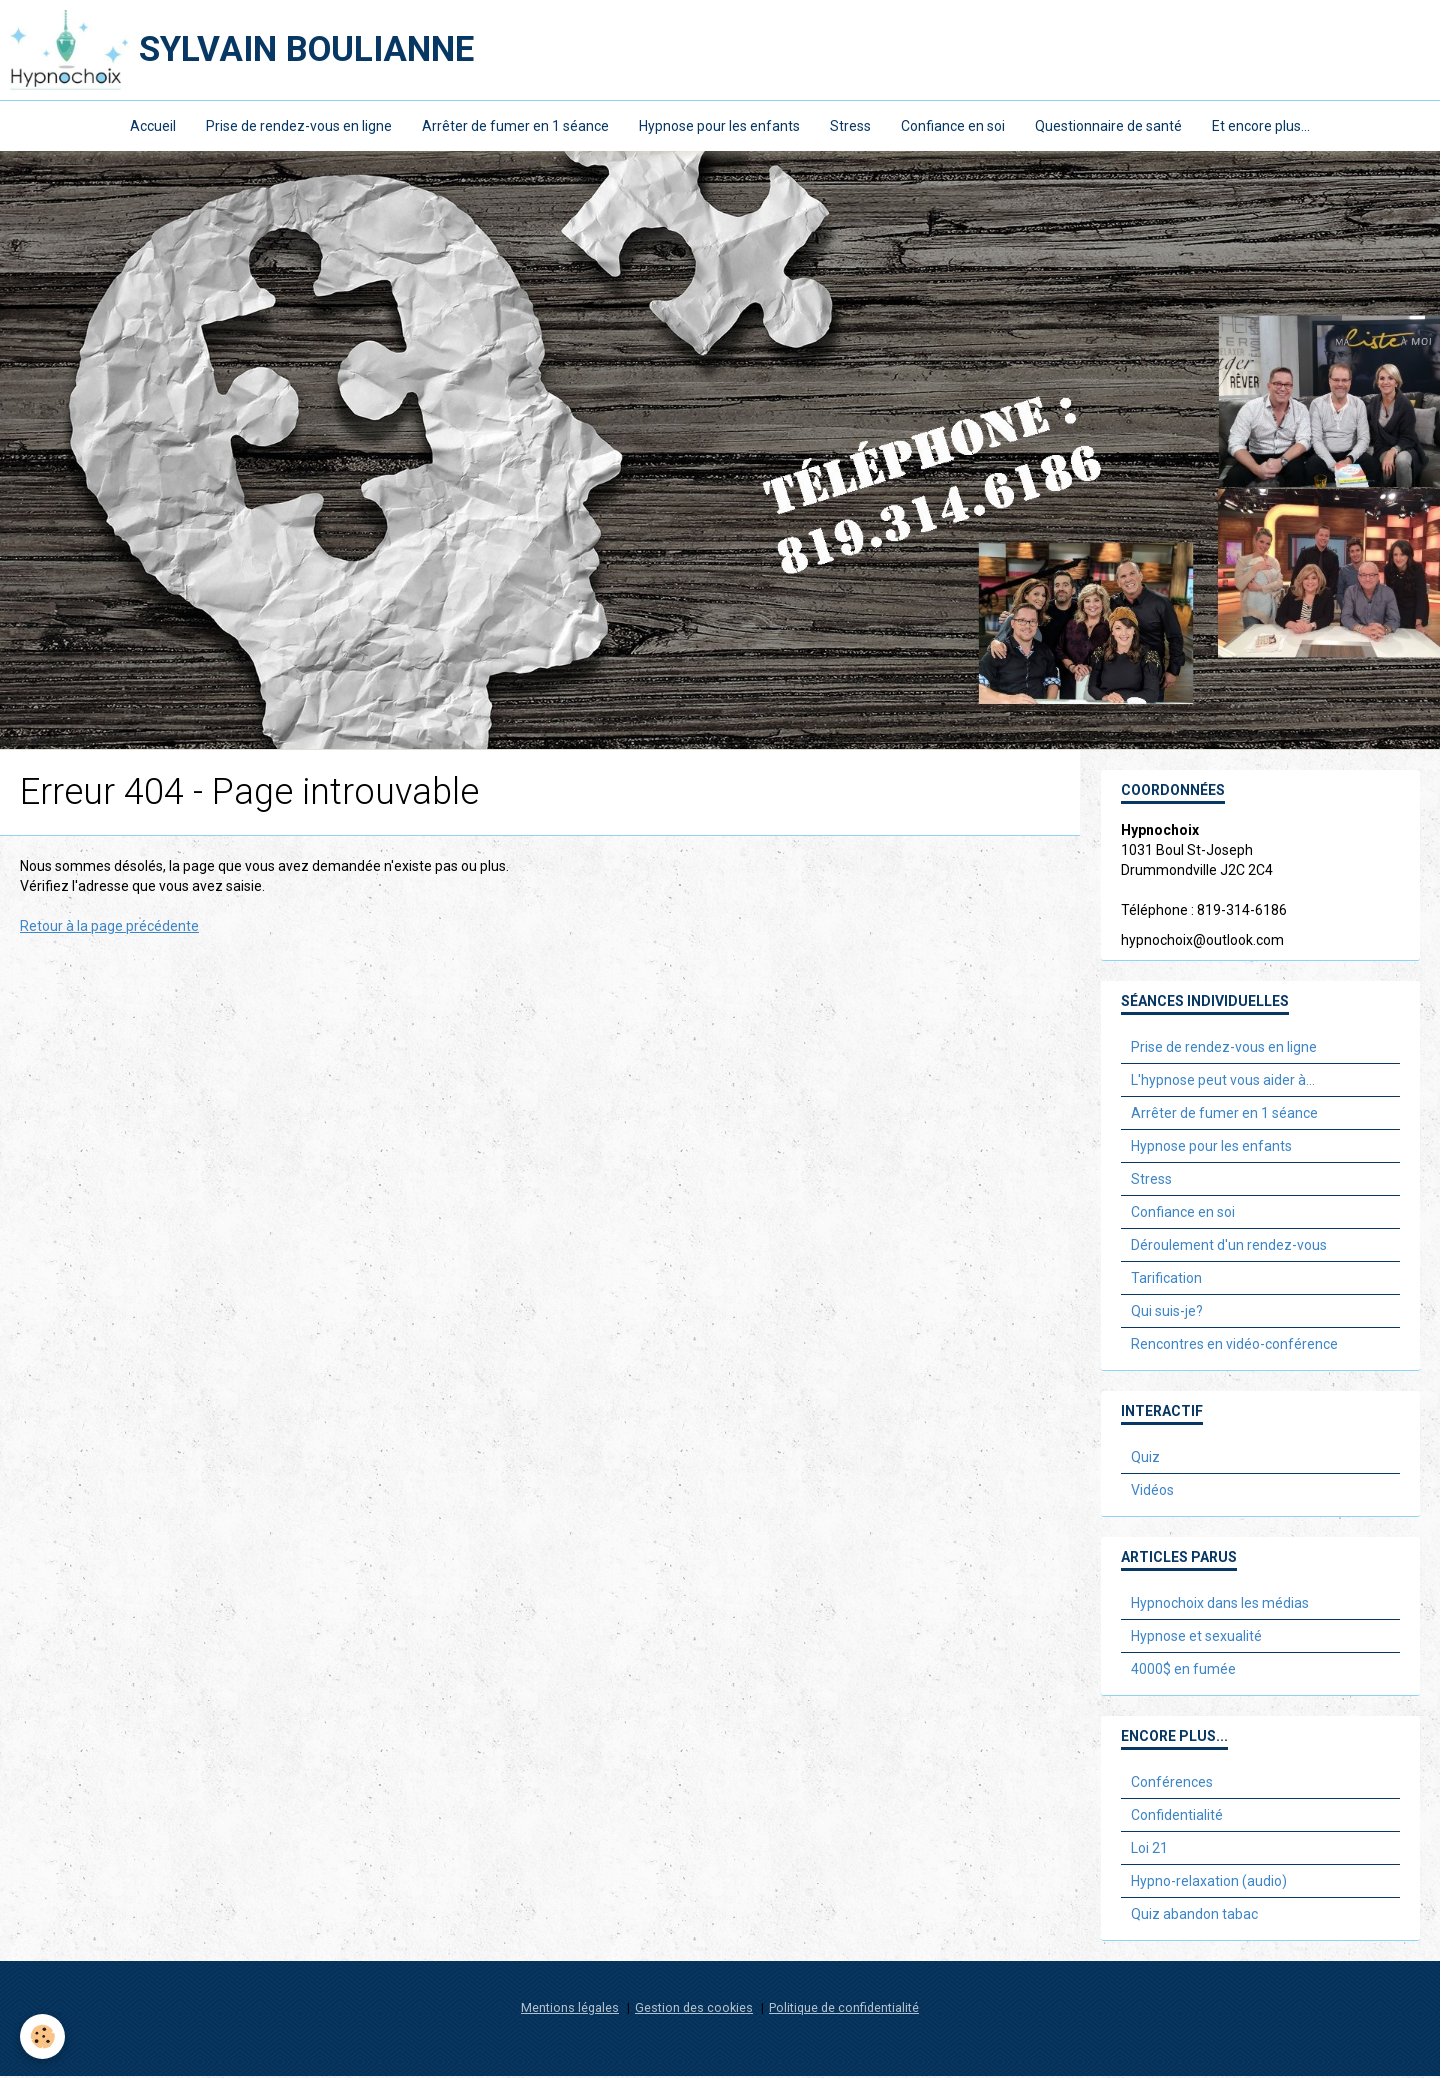 The width and height of the screenshot is (1440, 2078). Describe the element at coordinates (1261, 126) in the screenshot. I see `Et encore plus...` at that location.